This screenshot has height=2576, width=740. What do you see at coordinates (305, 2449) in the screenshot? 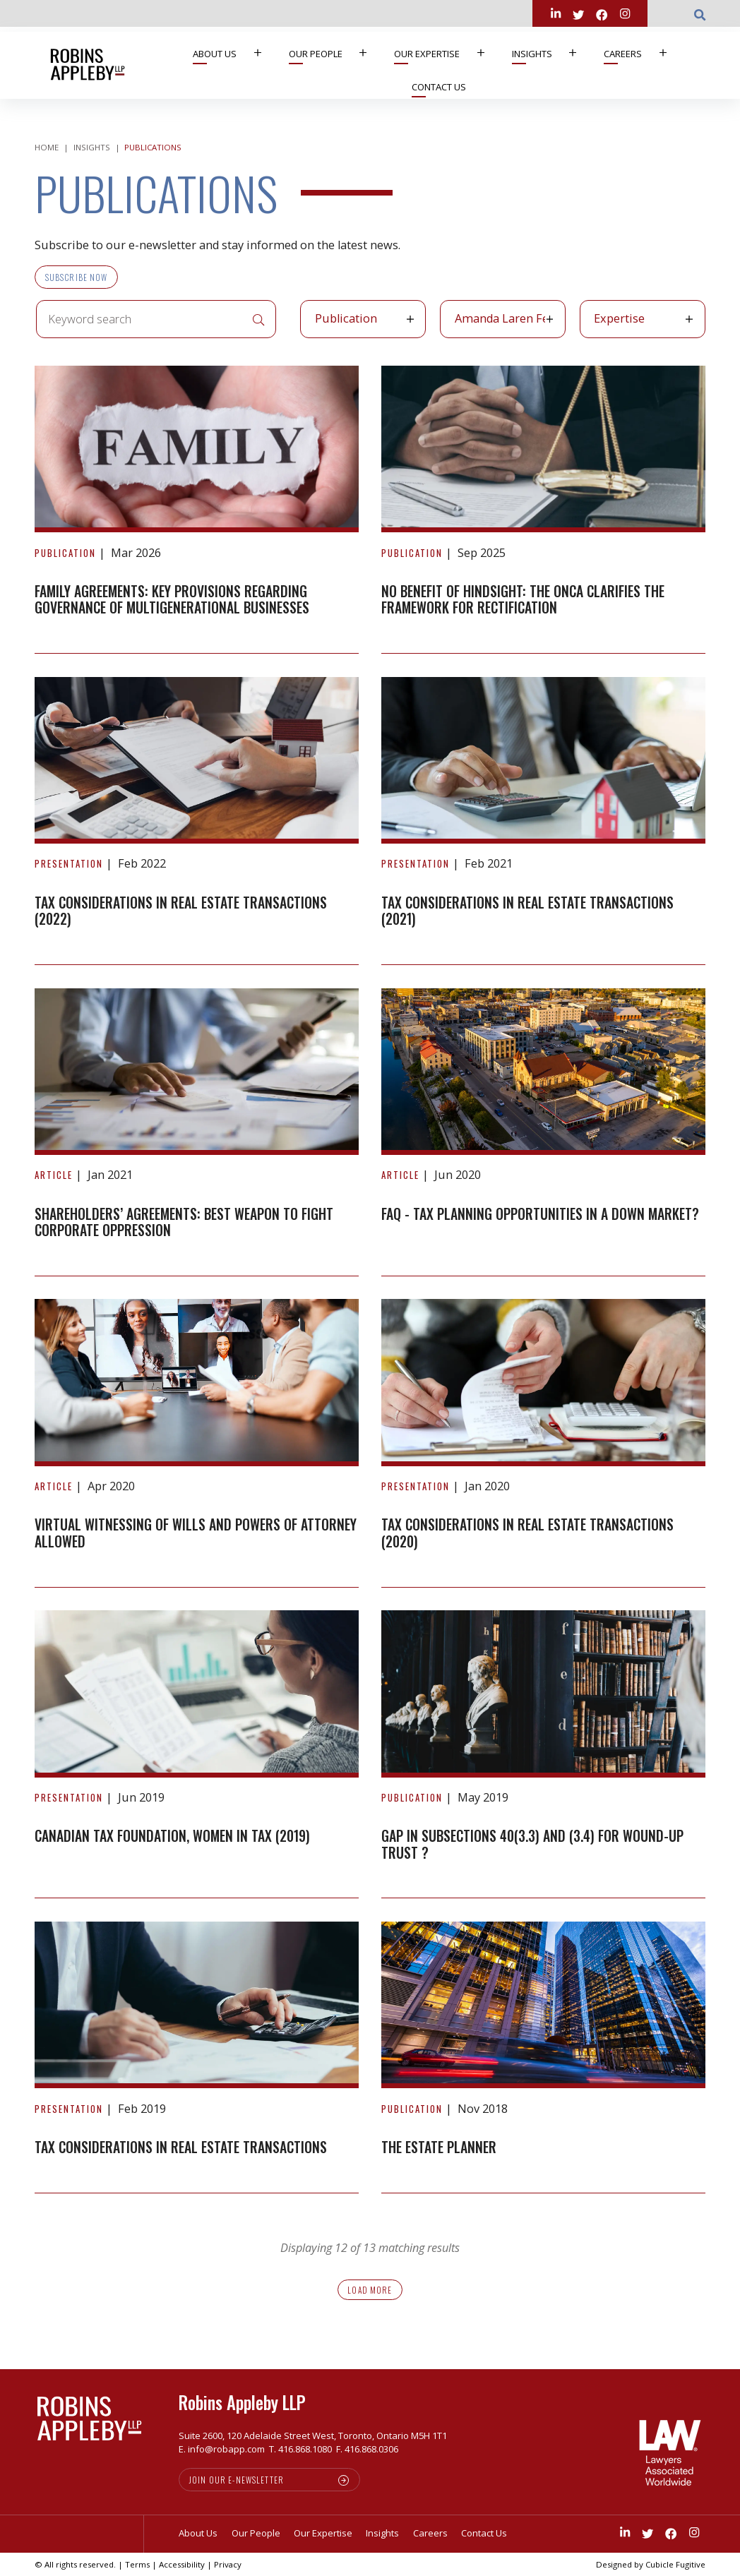
I see `416.868.1080` at bounding box center [305, 2449].